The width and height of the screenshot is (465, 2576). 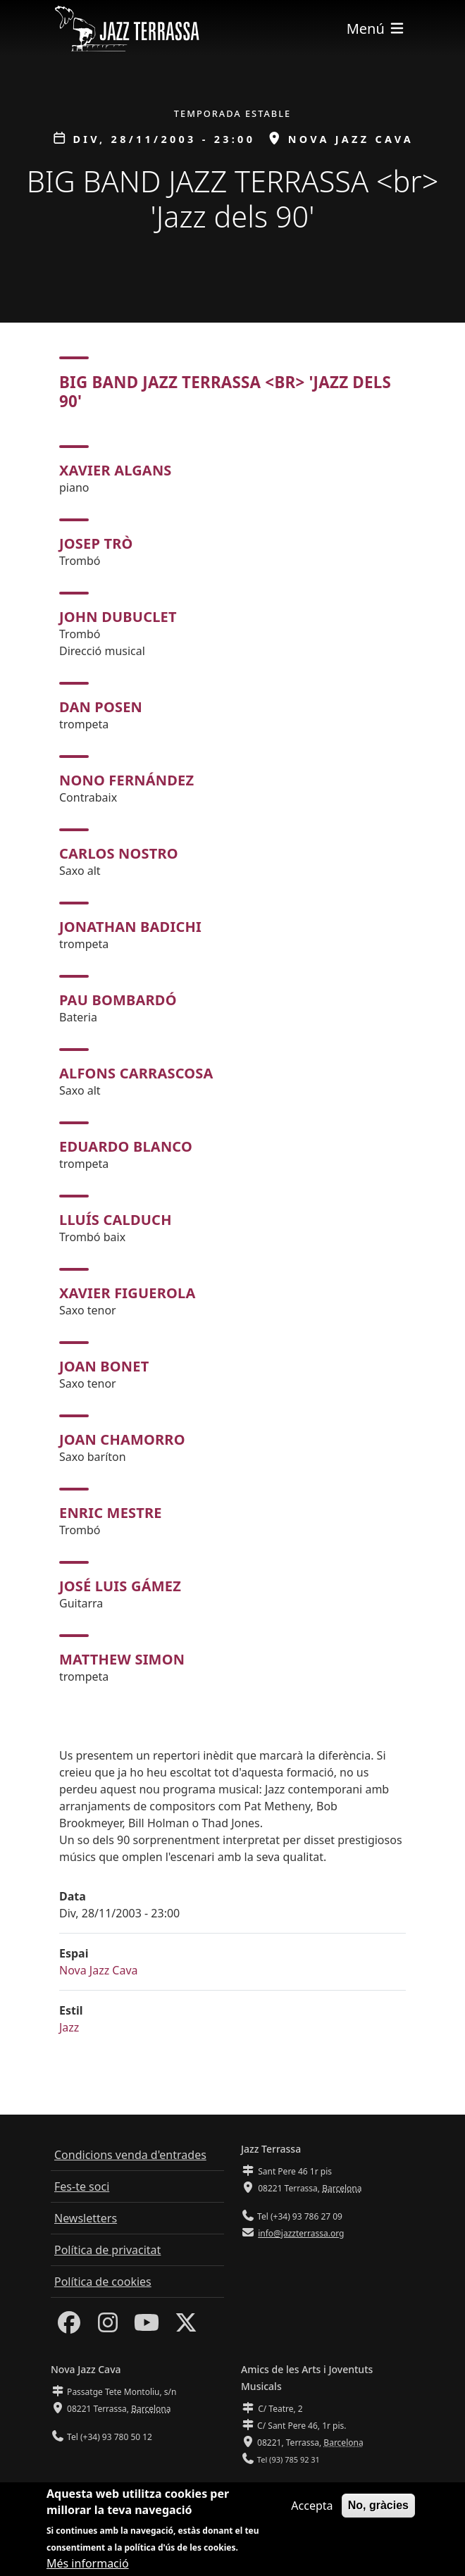 I want to click on [Youtube], so click(x=146, y=2326).